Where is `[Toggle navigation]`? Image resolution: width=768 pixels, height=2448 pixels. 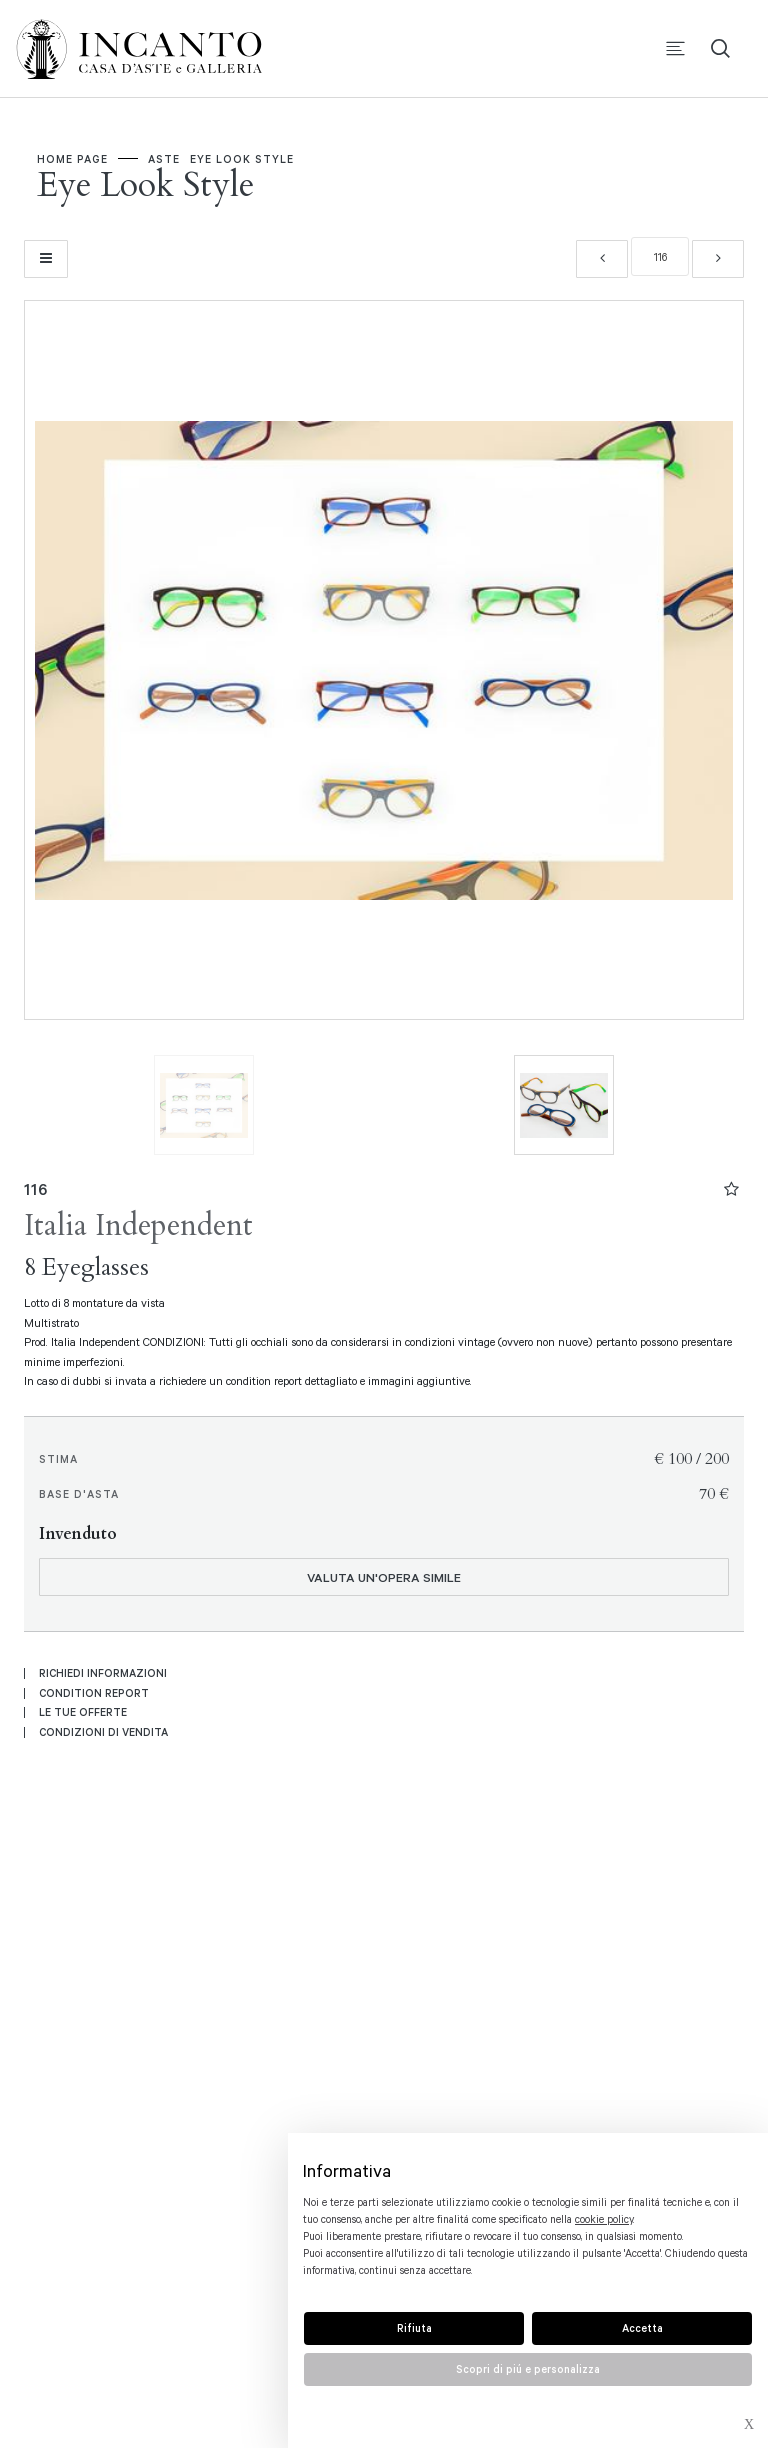
[Toggle navigation] is located at coordinates (675, 50).